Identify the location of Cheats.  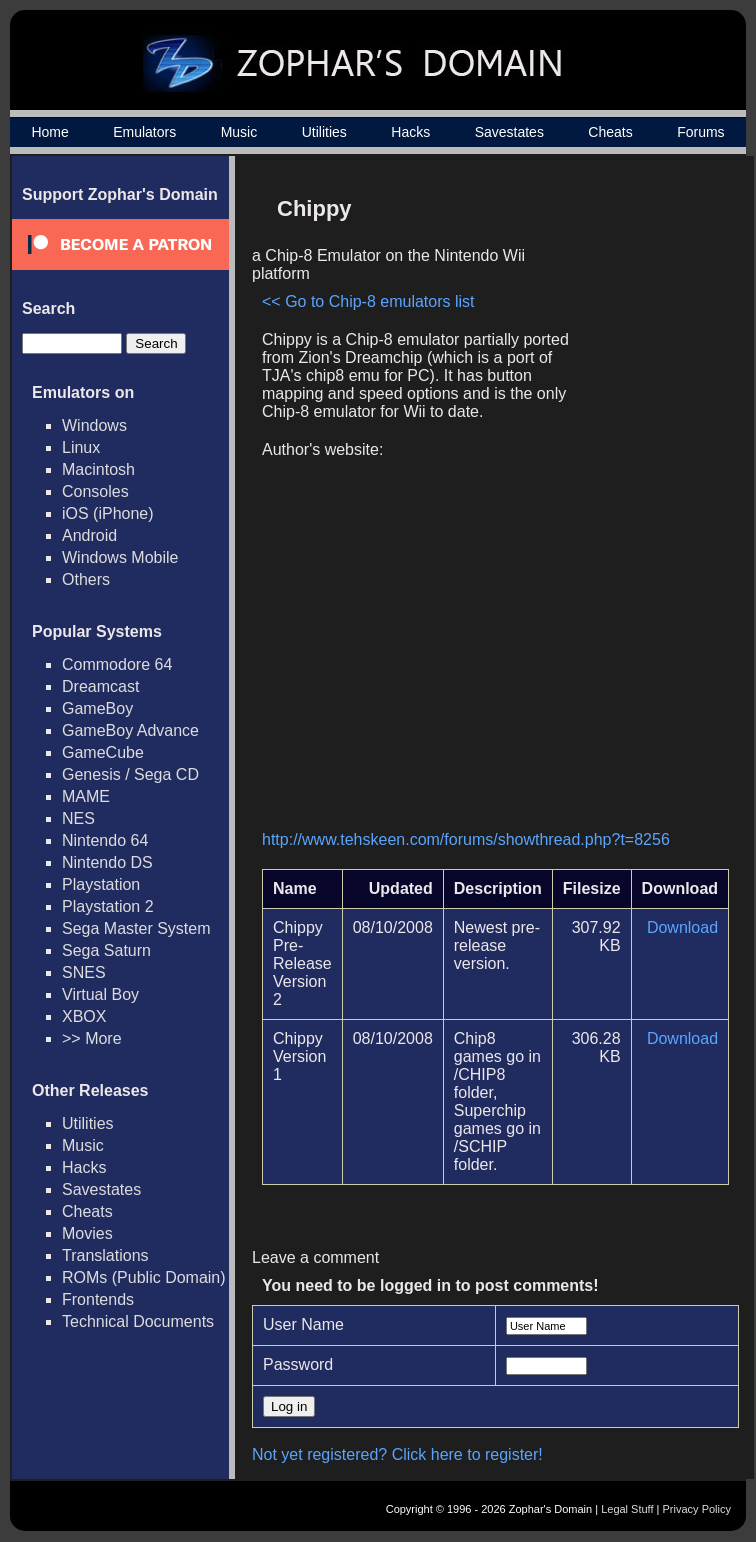
(610, 132).